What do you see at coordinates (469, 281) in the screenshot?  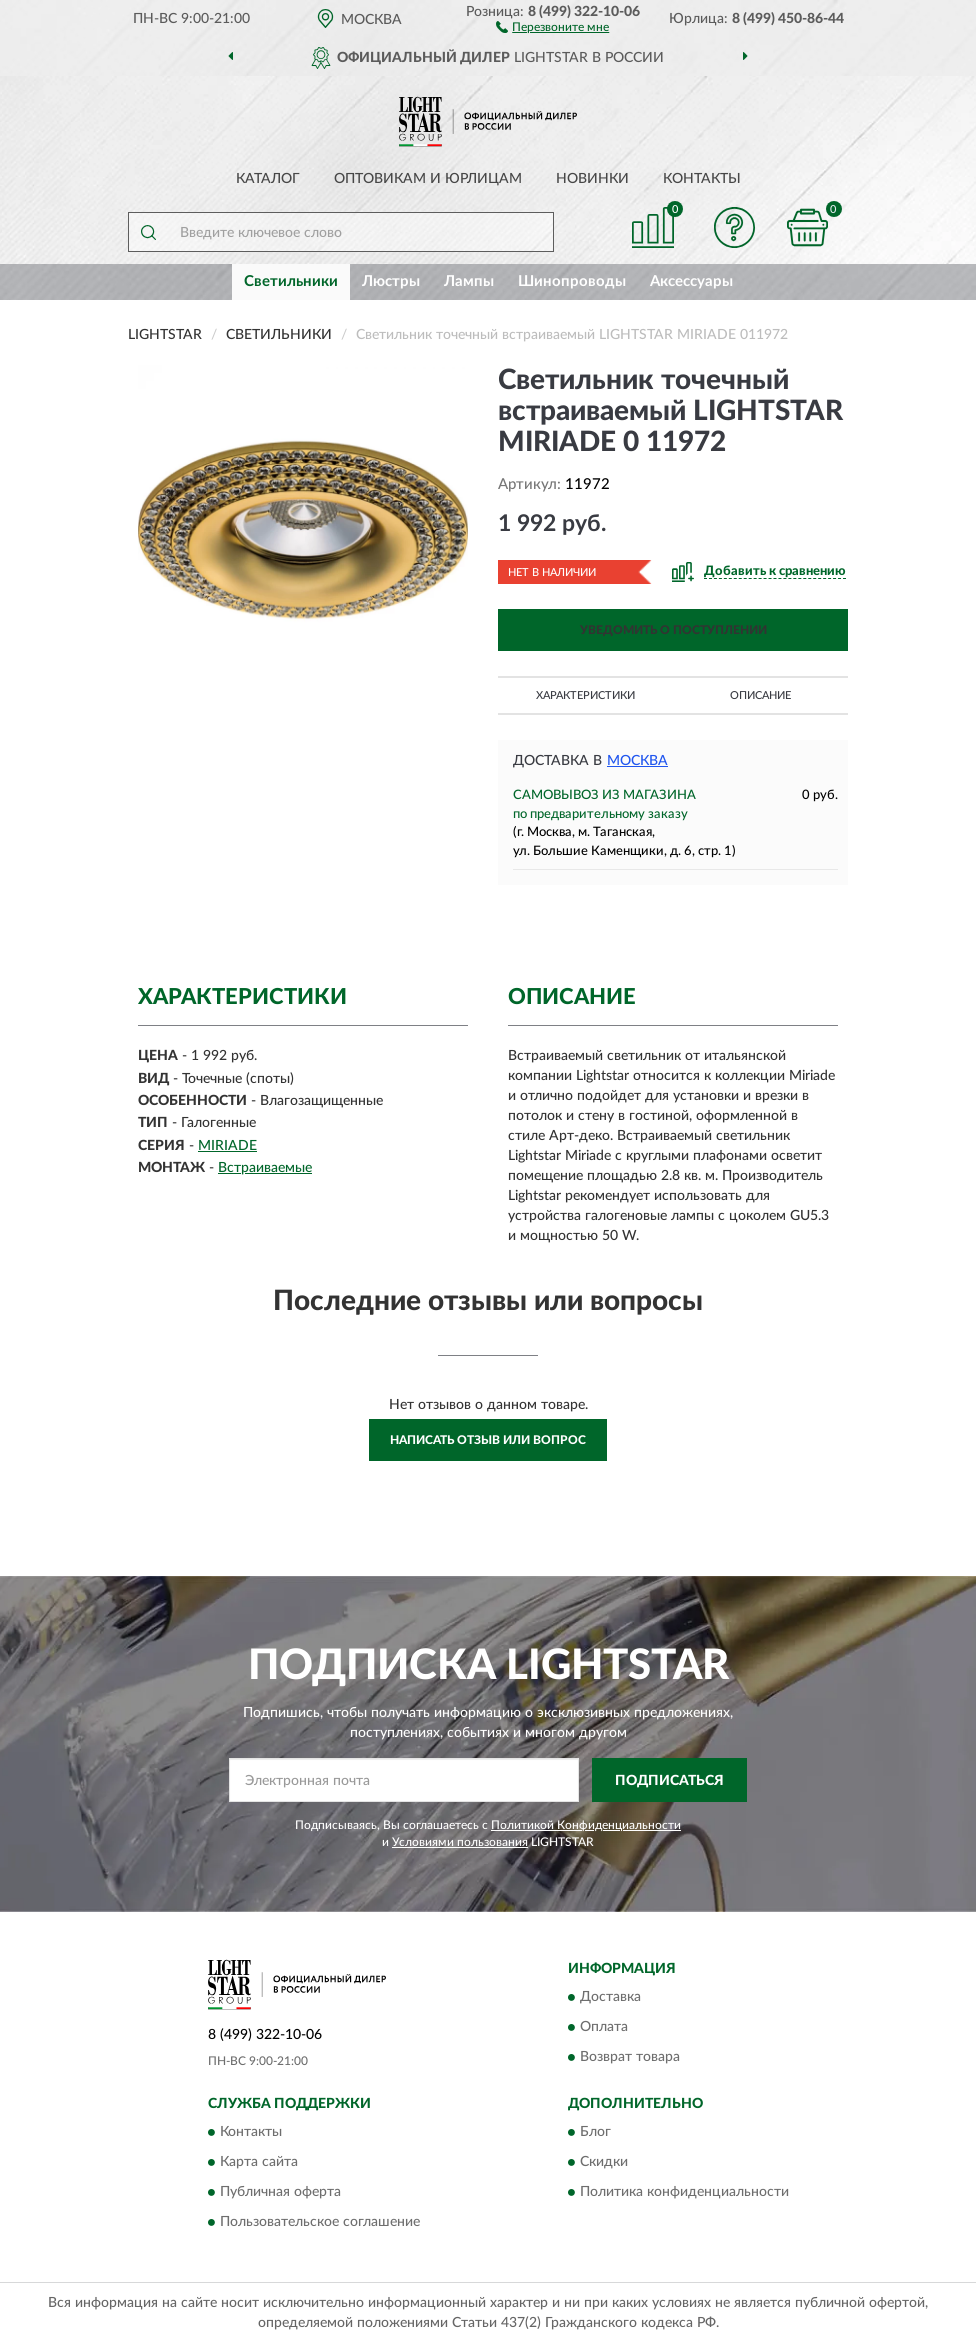 I see `Лампы` at bounding box center [469, 281].